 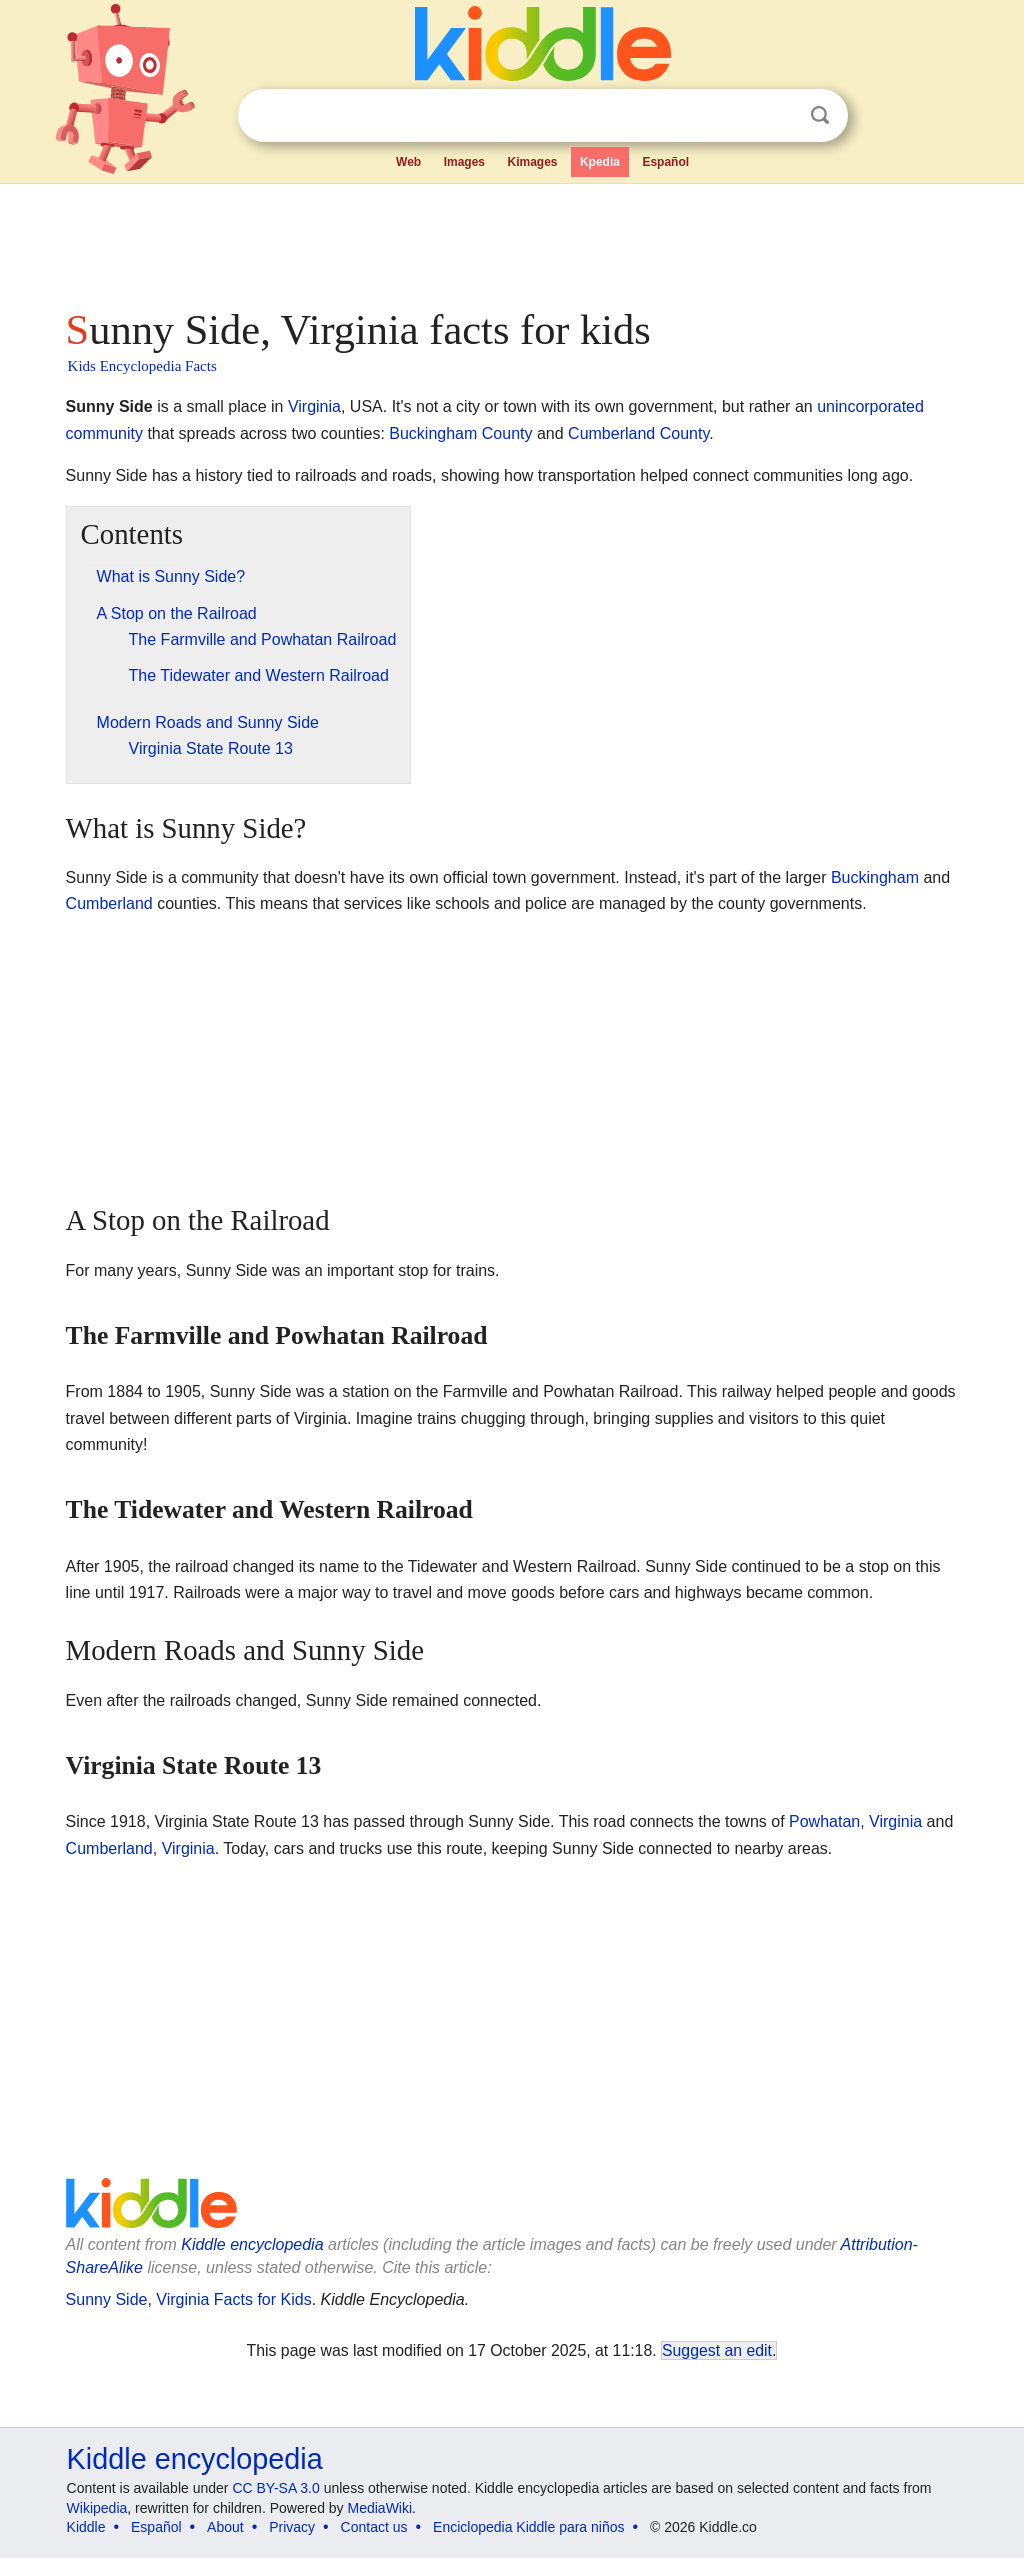 What do you see at coordinates (109, 903) in the screenshot?
I see `Cumberland` at bounding box center [109, 903].